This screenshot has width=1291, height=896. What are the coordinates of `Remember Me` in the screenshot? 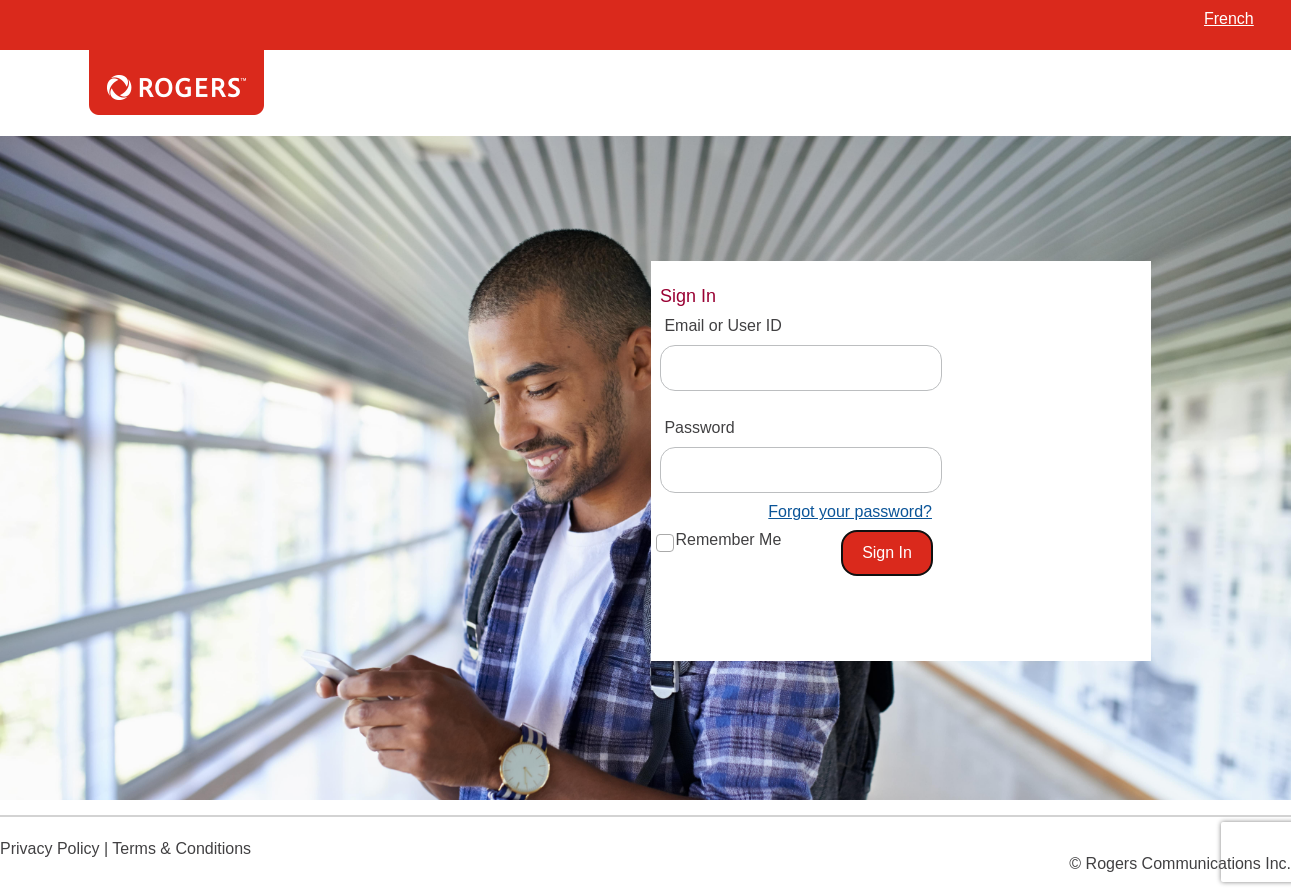 It's located at (729, 539).